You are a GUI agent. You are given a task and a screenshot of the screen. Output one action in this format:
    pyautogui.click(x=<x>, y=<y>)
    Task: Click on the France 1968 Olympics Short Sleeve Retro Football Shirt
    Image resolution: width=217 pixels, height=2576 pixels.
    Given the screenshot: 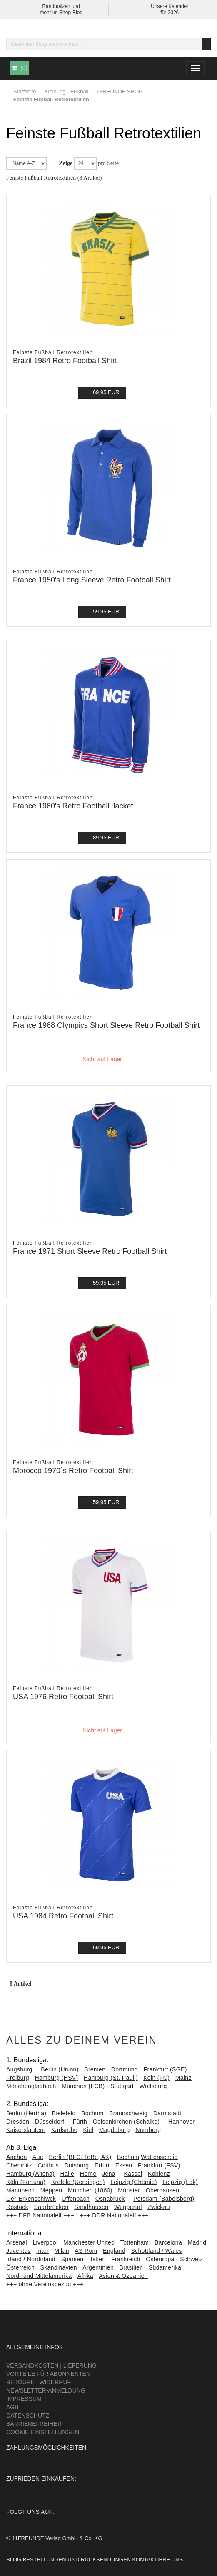 What is the action you would take?
    pyautogui.click(x=106, y=1025)
    